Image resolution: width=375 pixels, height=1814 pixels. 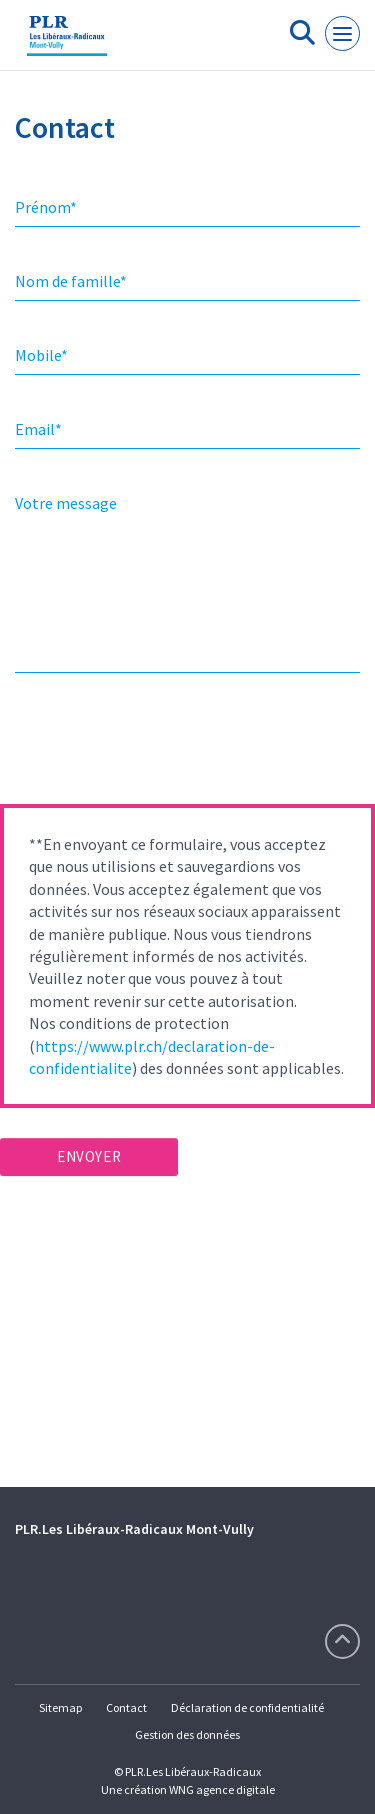 What do you see at coordinates (41, 355) in the screenshot?
I see `Mobile` at bounding box center [41, 355].